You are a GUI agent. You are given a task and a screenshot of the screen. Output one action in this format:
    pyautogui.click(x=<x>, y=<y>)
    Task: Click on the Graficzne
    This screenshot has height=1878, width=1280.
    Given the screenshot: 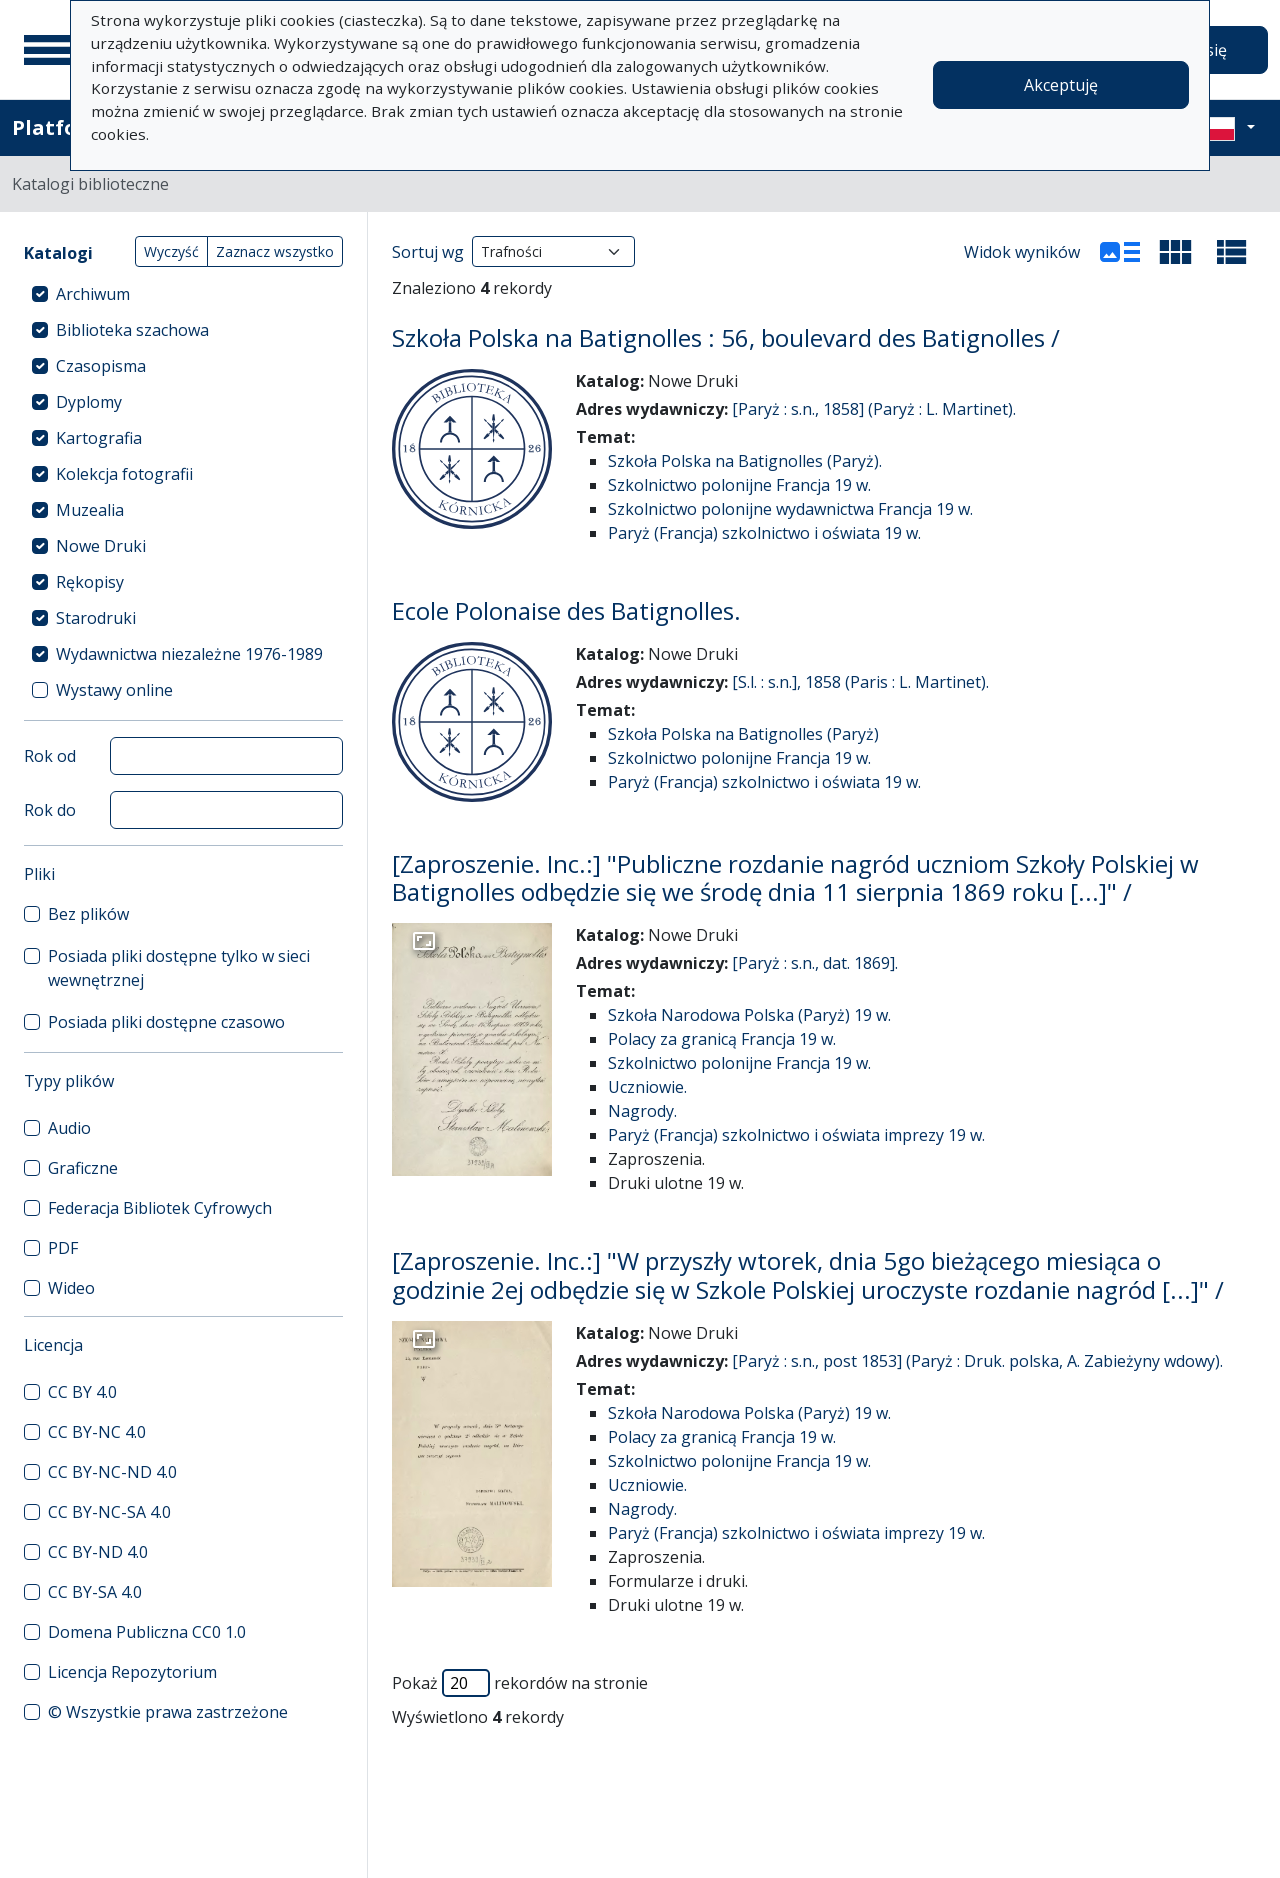 What is the action you would take?
    pyautogui.click(x=83, y=1168)
    